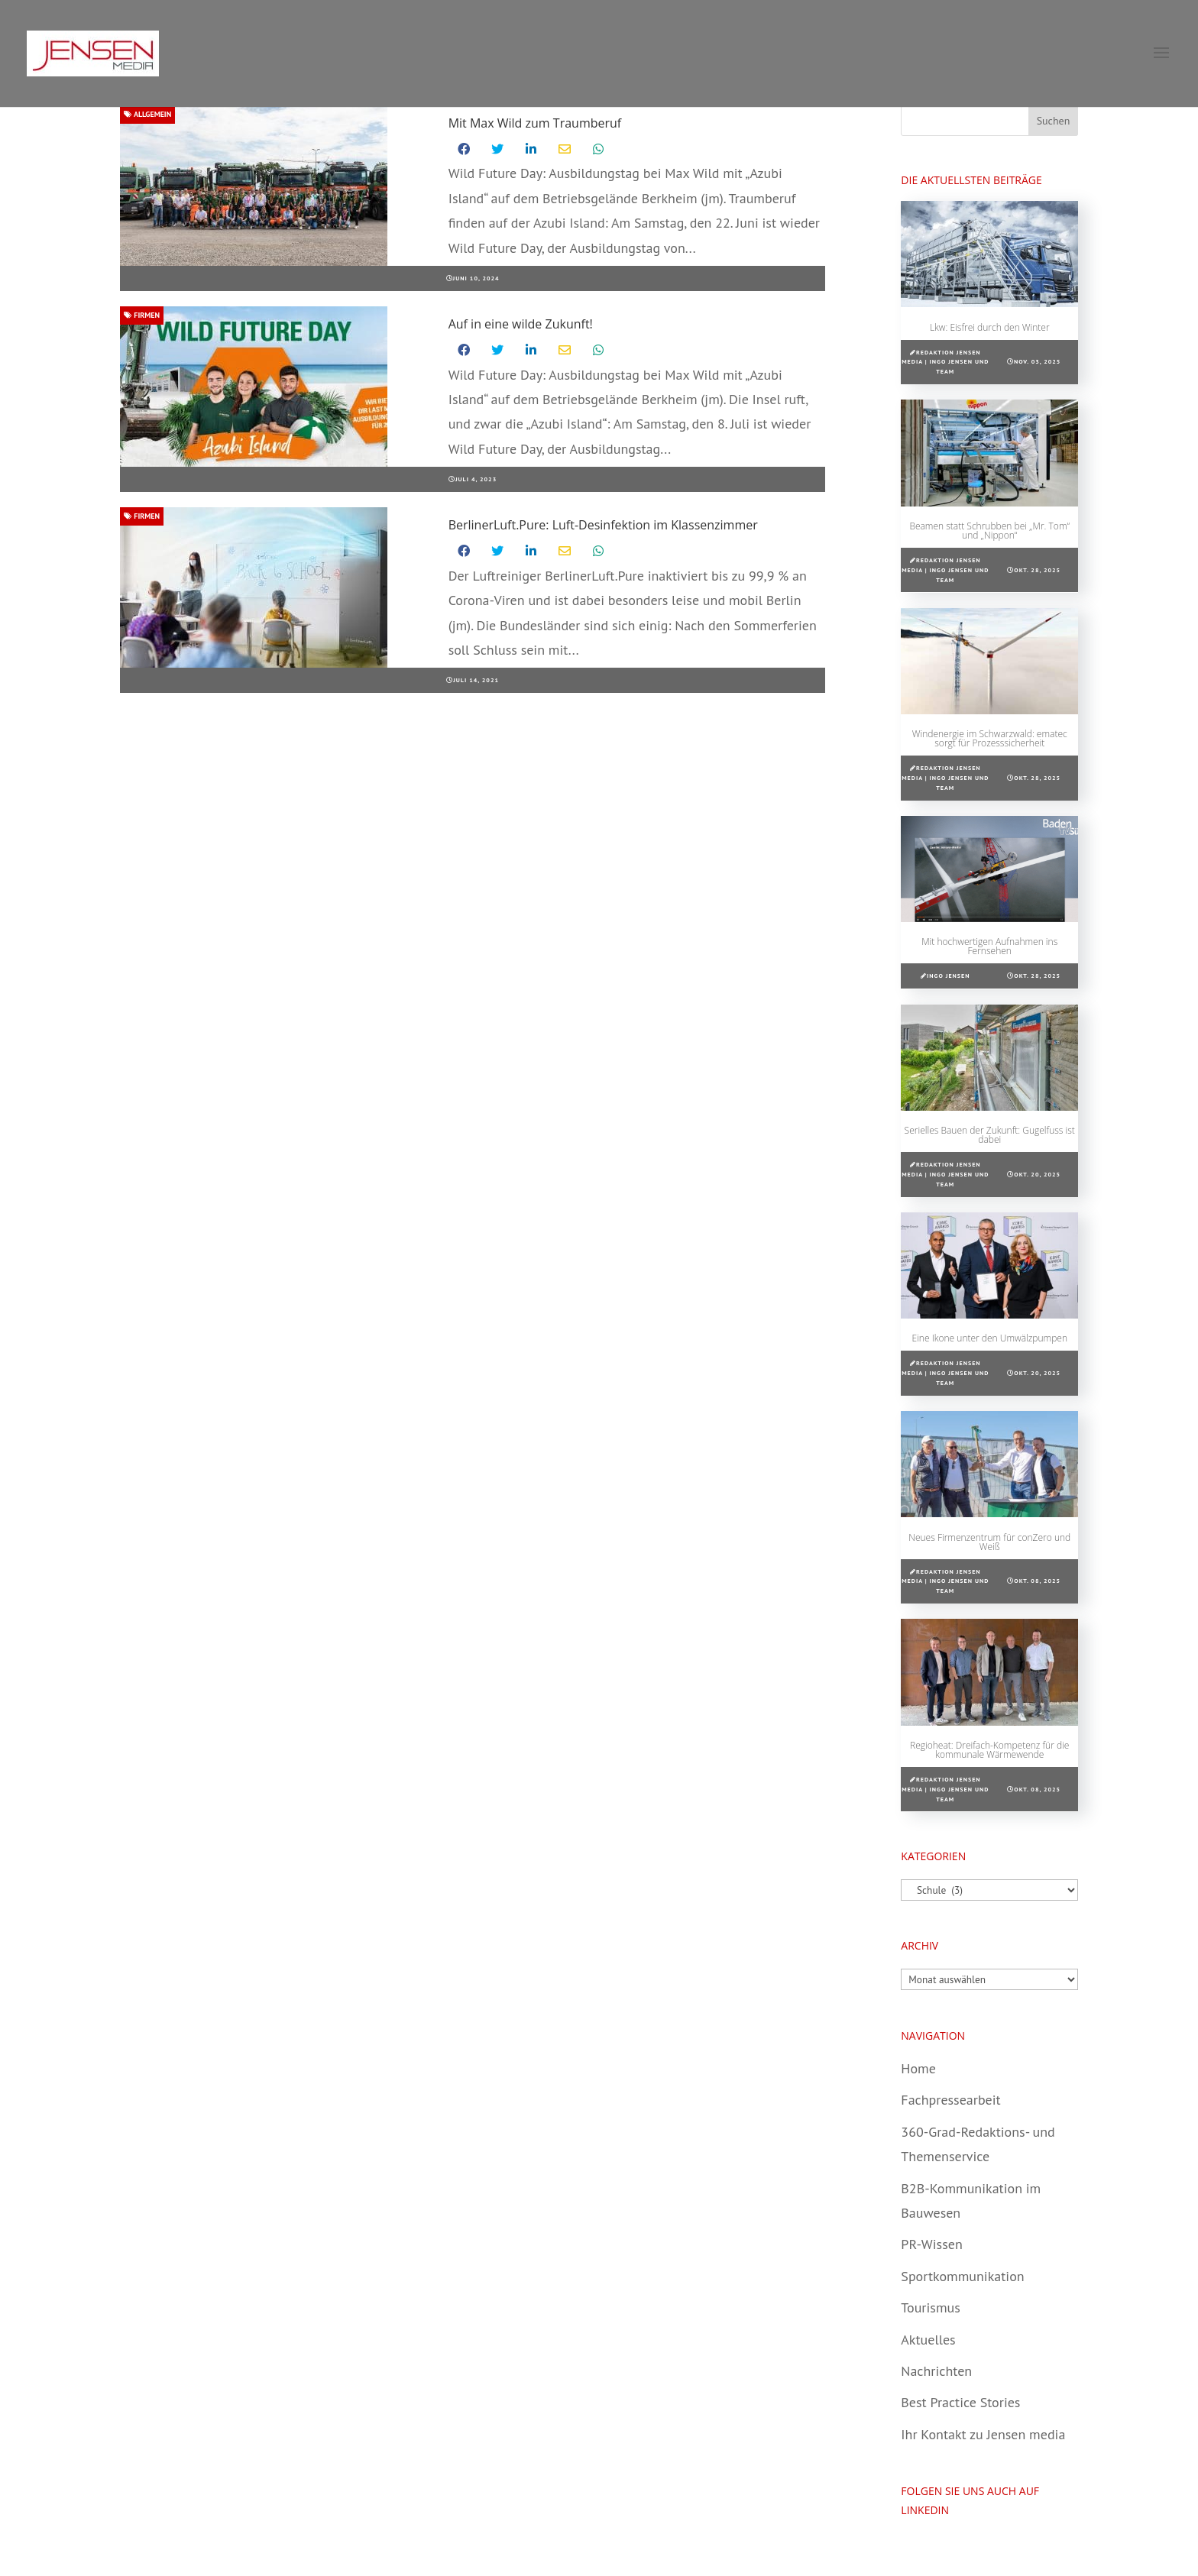  I want to click on Windenergie im Schwarzwald: ematec sorgt für Prozesssicherheit, so click(989, 738).